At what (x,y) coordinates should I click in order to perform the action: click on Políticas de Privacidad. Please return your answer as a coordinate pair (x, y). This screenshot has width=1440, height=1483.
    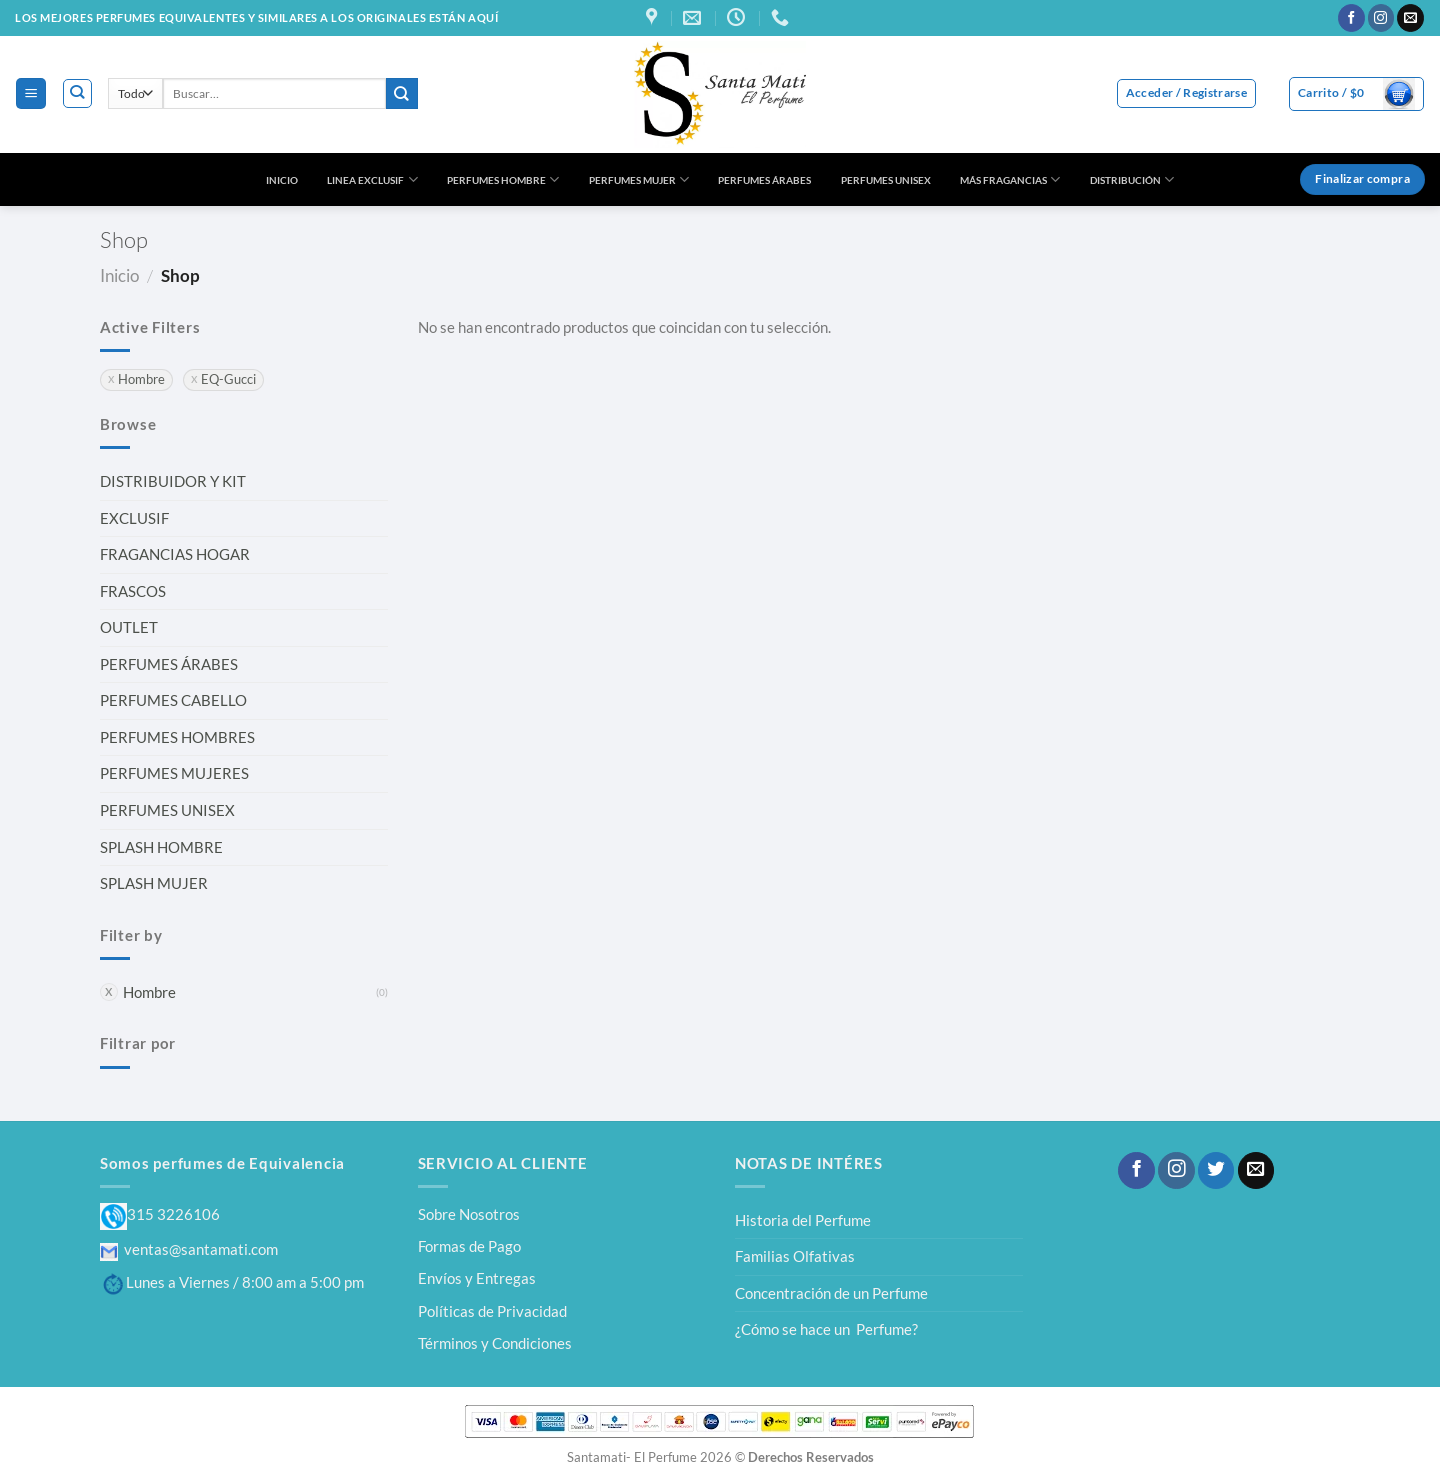
    Looking at the image, I should click on (492, 1311).